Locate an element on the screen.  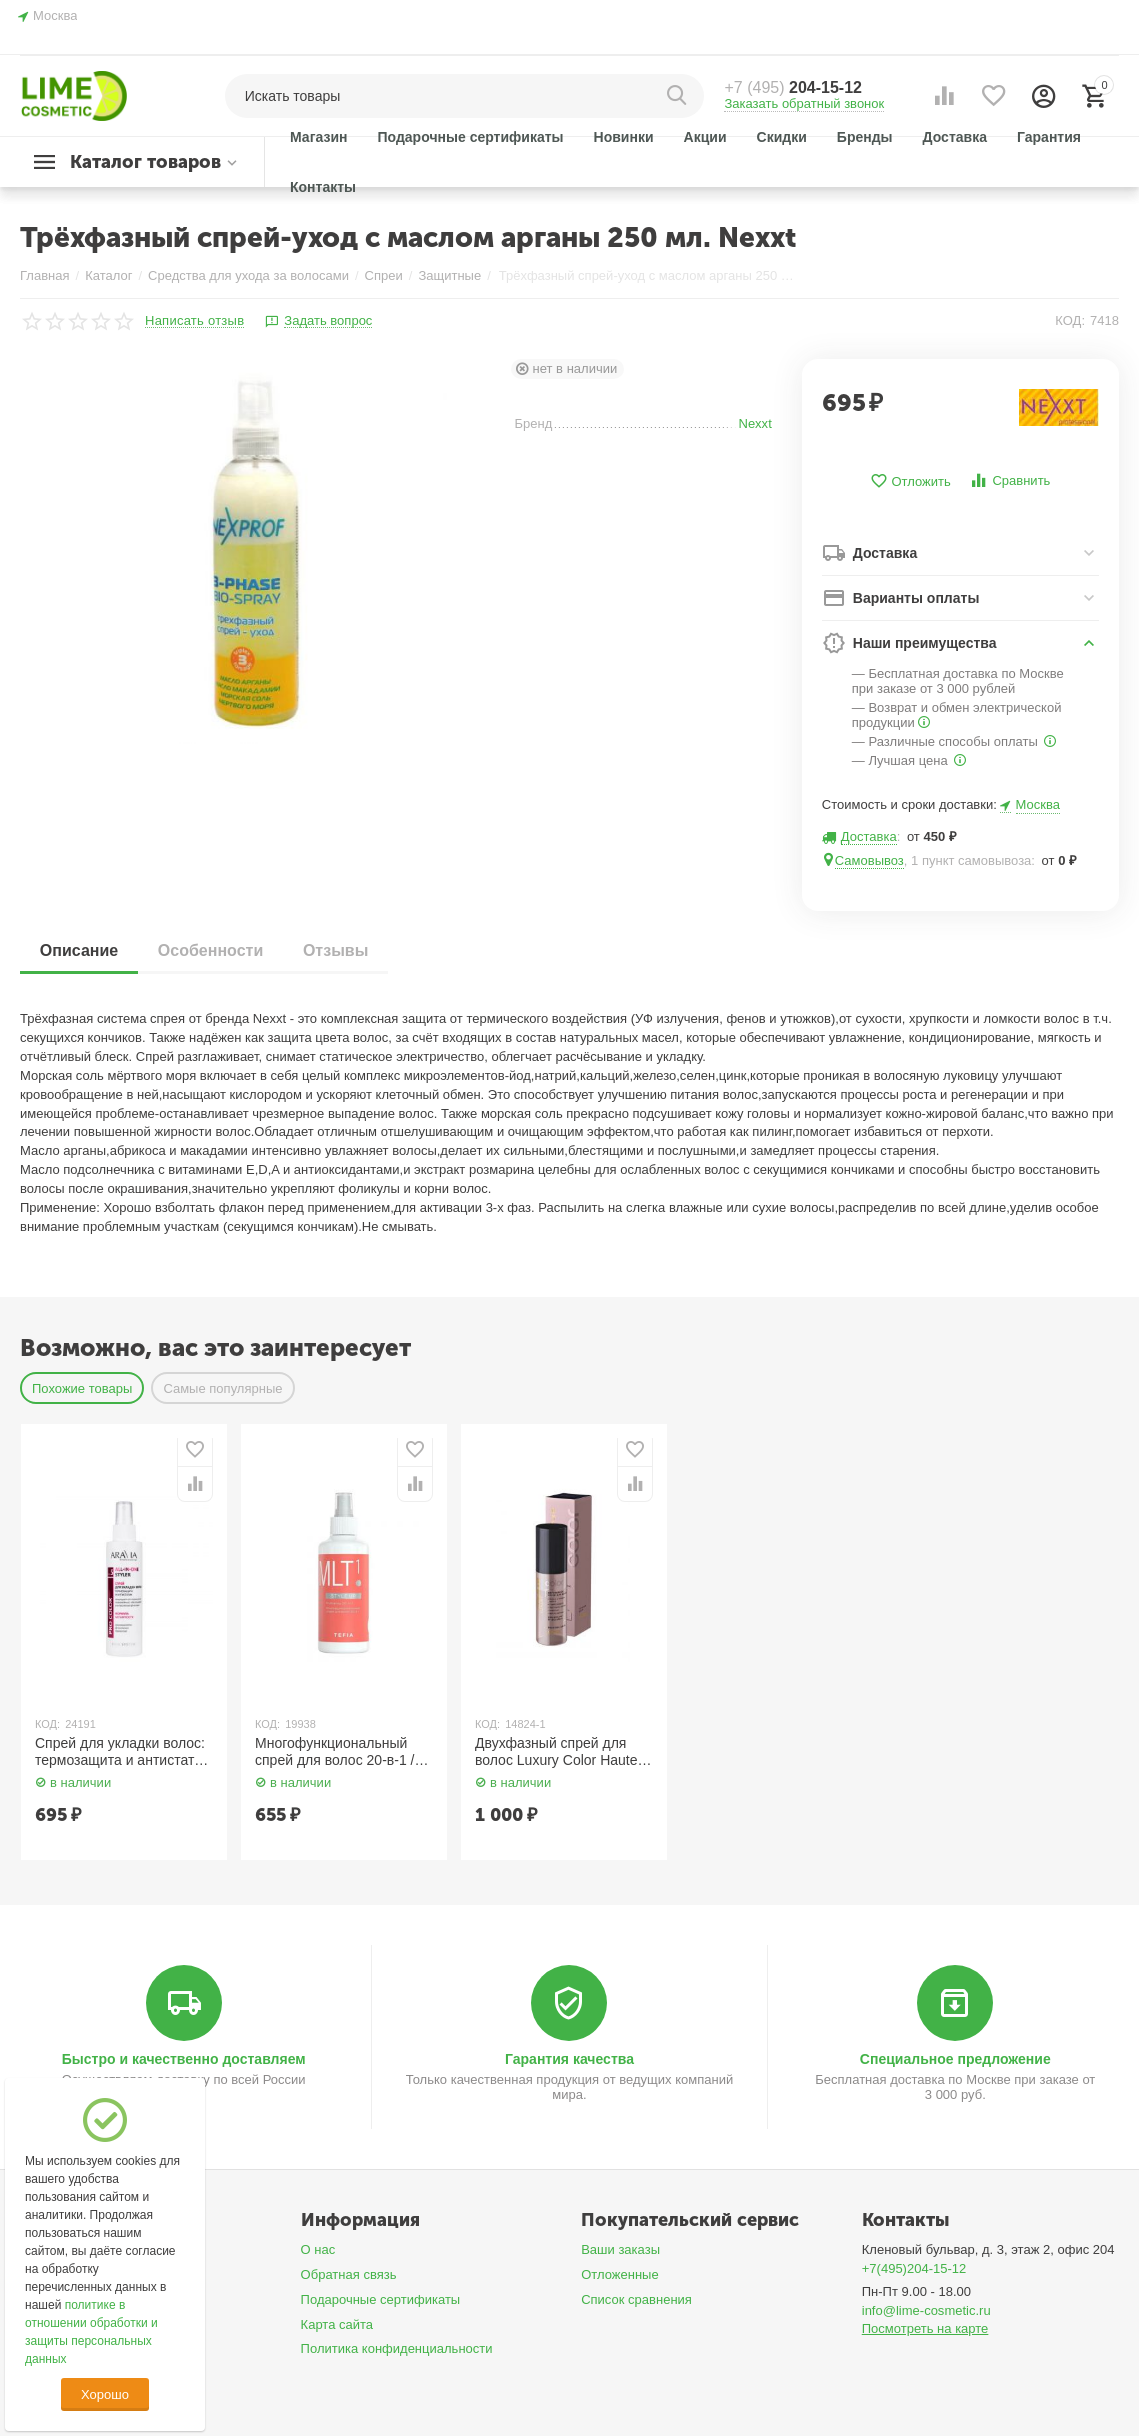
Многофункциональный спрей для волос 20-в-1 / Multispray 20-in-1, 250 мл TEFIA Style.Up is located at coordinates (337, 1752).